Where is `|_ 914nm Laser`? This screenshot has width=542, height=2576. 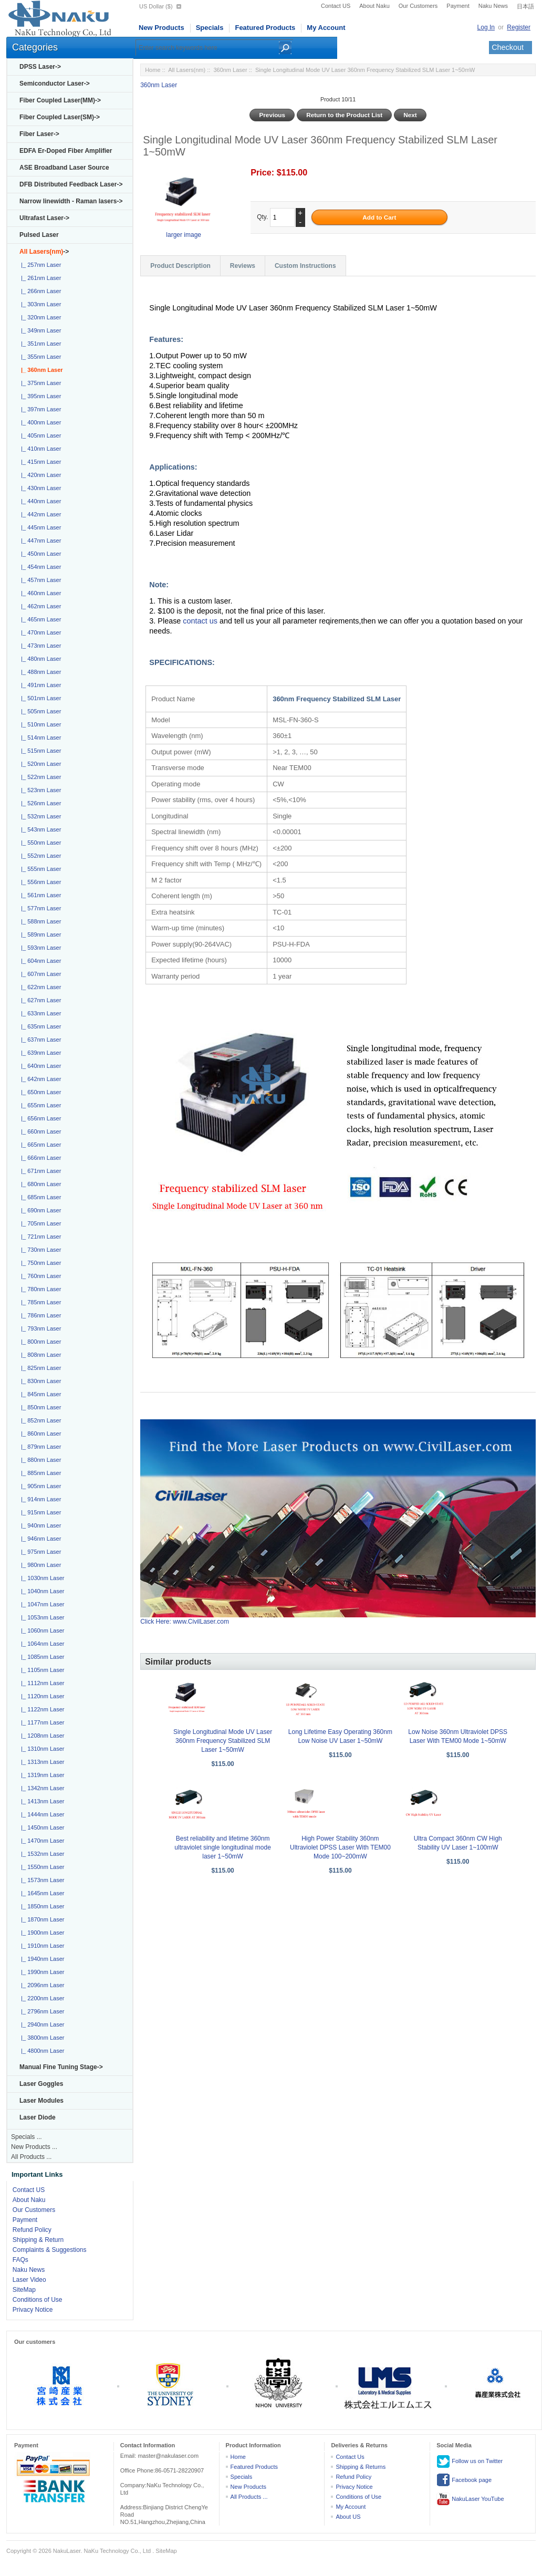 |_ 914nm Laser is located at coordinates (39, 1499).